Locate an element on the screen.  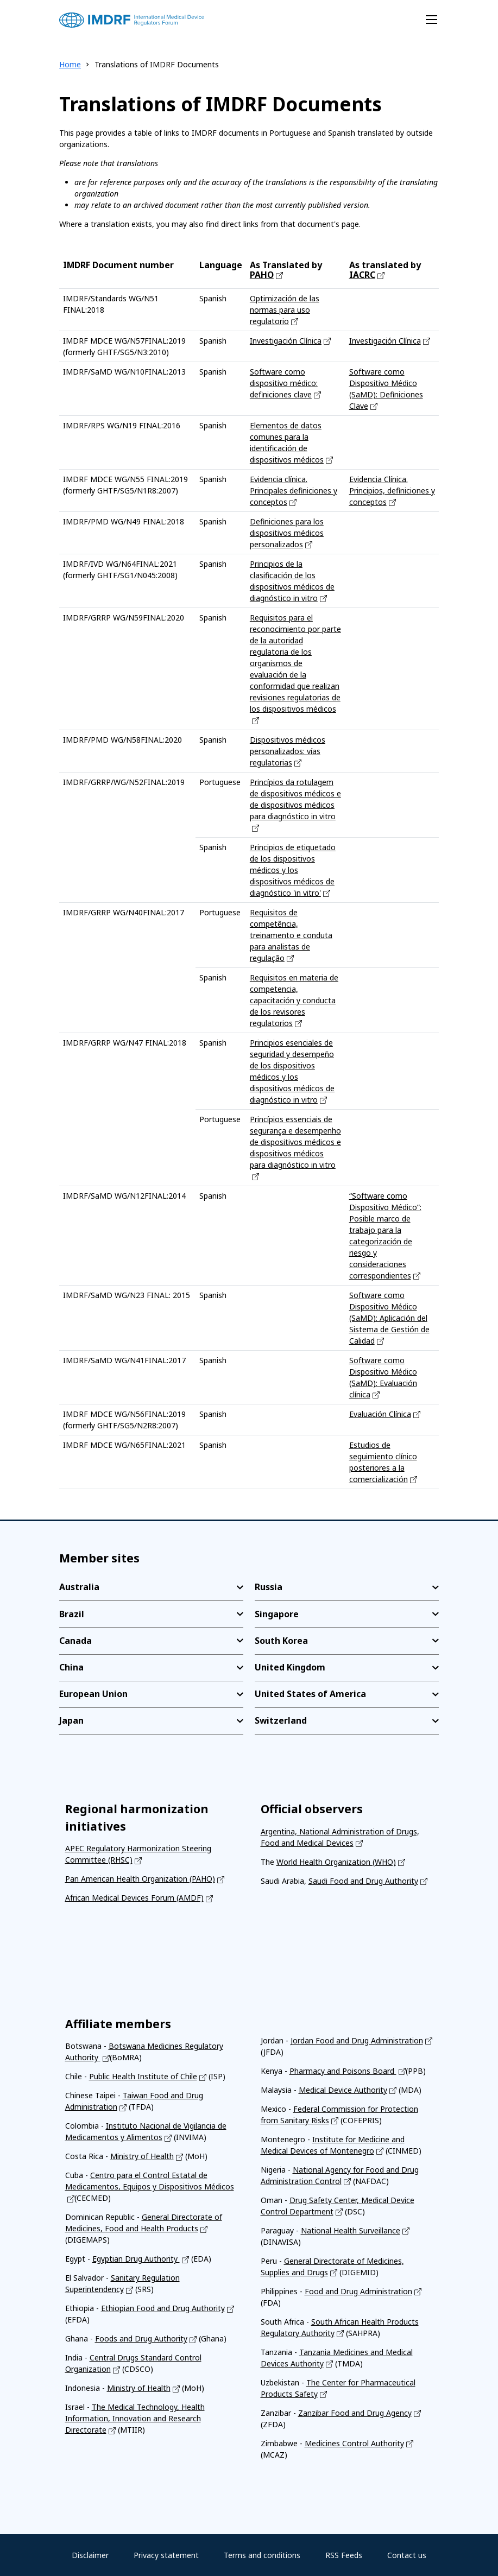
Terms and conditions is located at coordinates (262, 2555).